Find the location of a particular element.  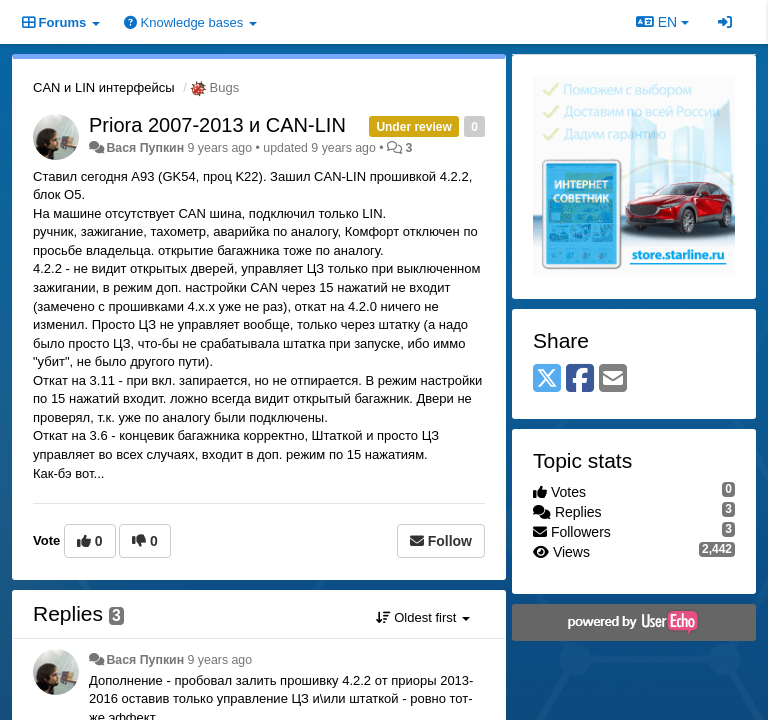

CAN и LIN интерфейсы is located at coordinates (104, 87).